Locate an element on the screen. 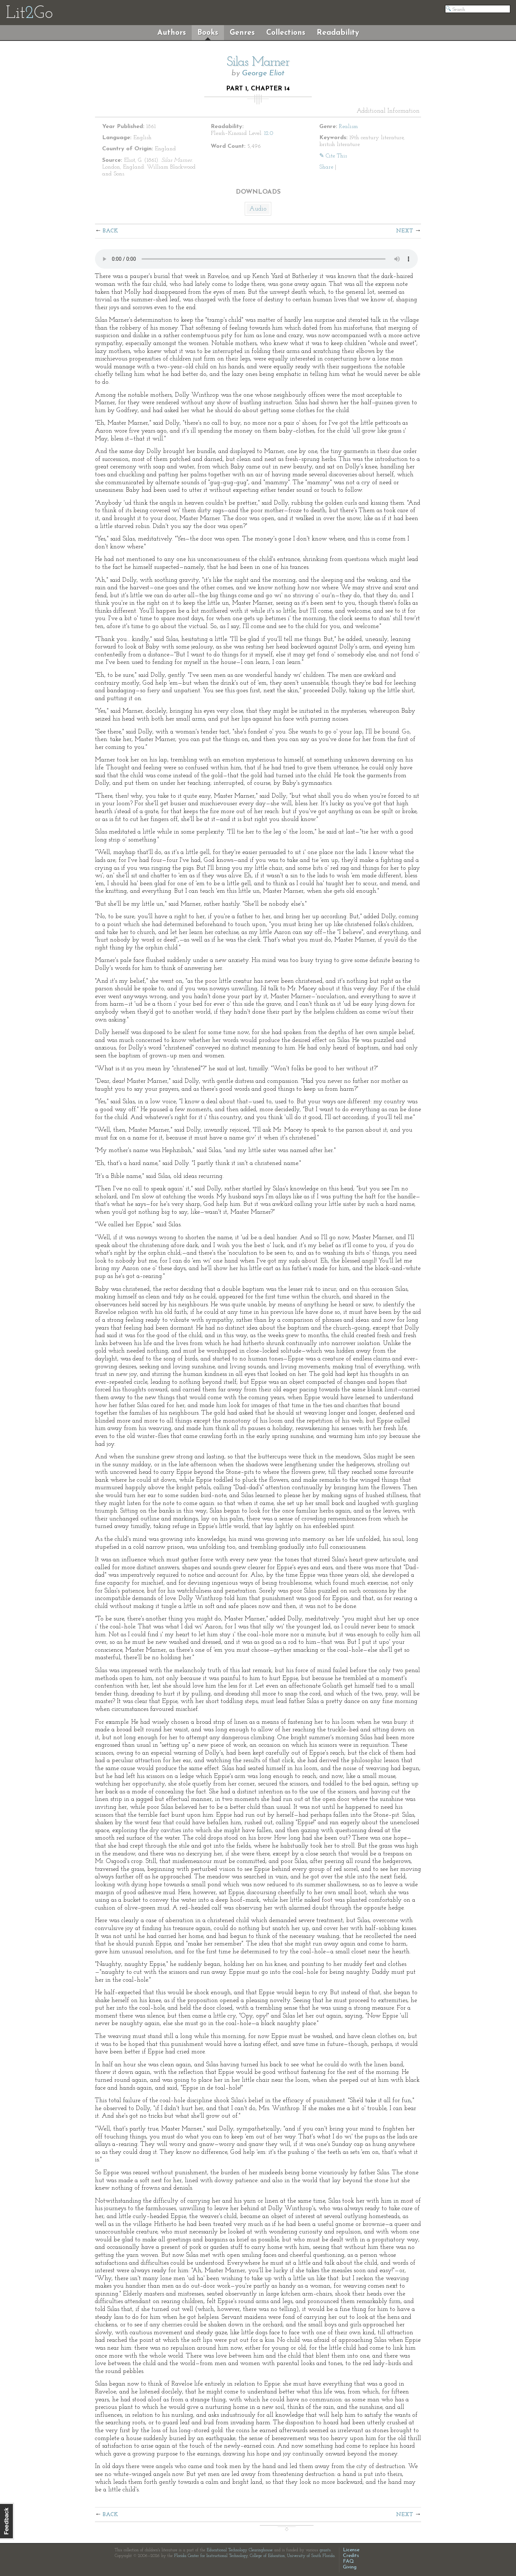 The height and width of the screenshot is (2576, 516). George Eliot is located at coordinates (263, 73).